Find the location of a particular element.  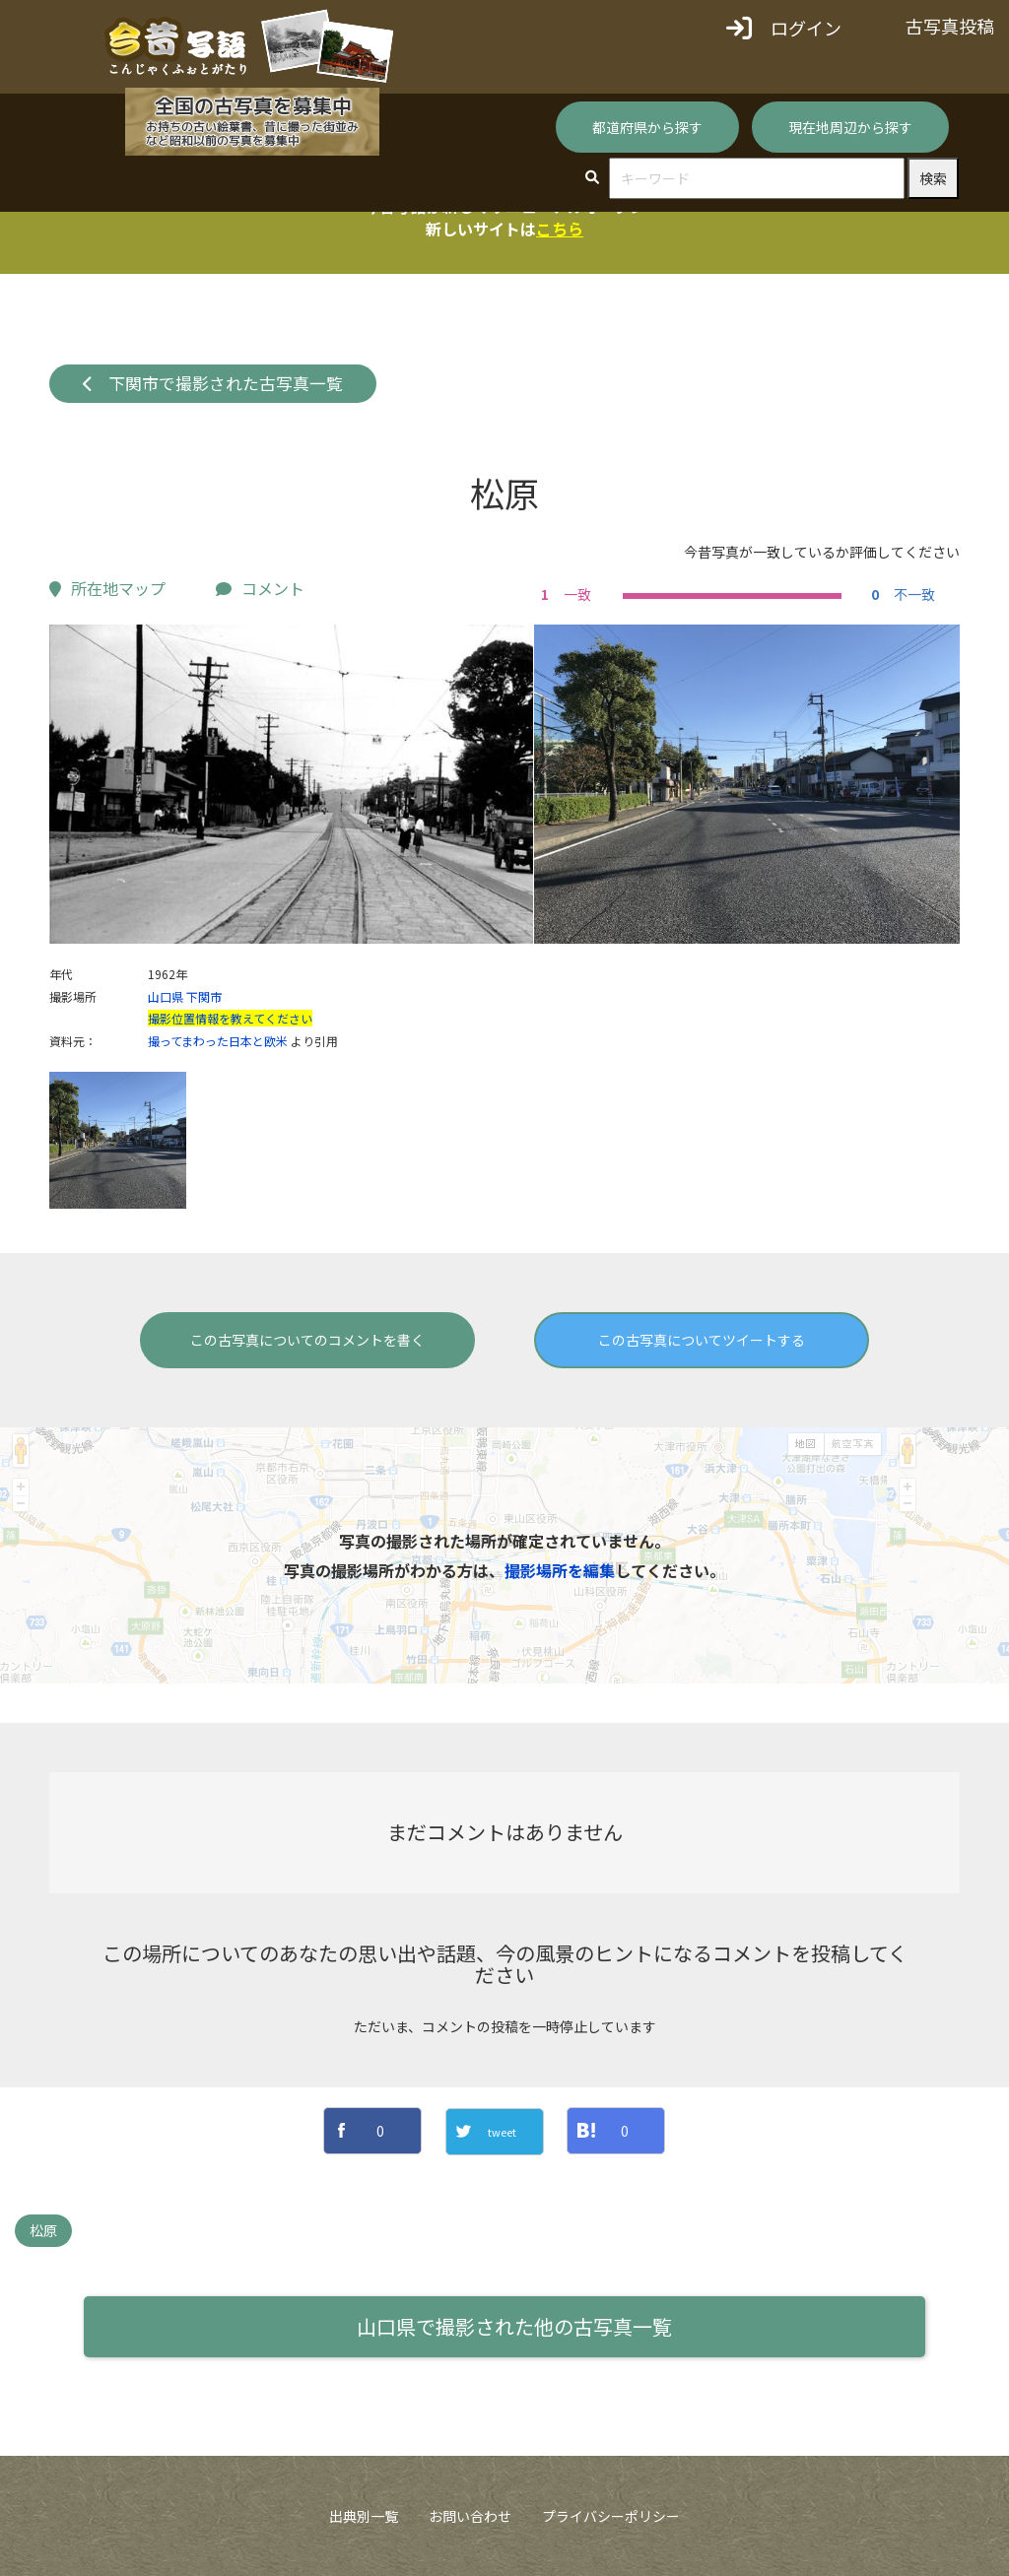

下関市で撮影された古写真一覧 is located at coordinates (213, 383).